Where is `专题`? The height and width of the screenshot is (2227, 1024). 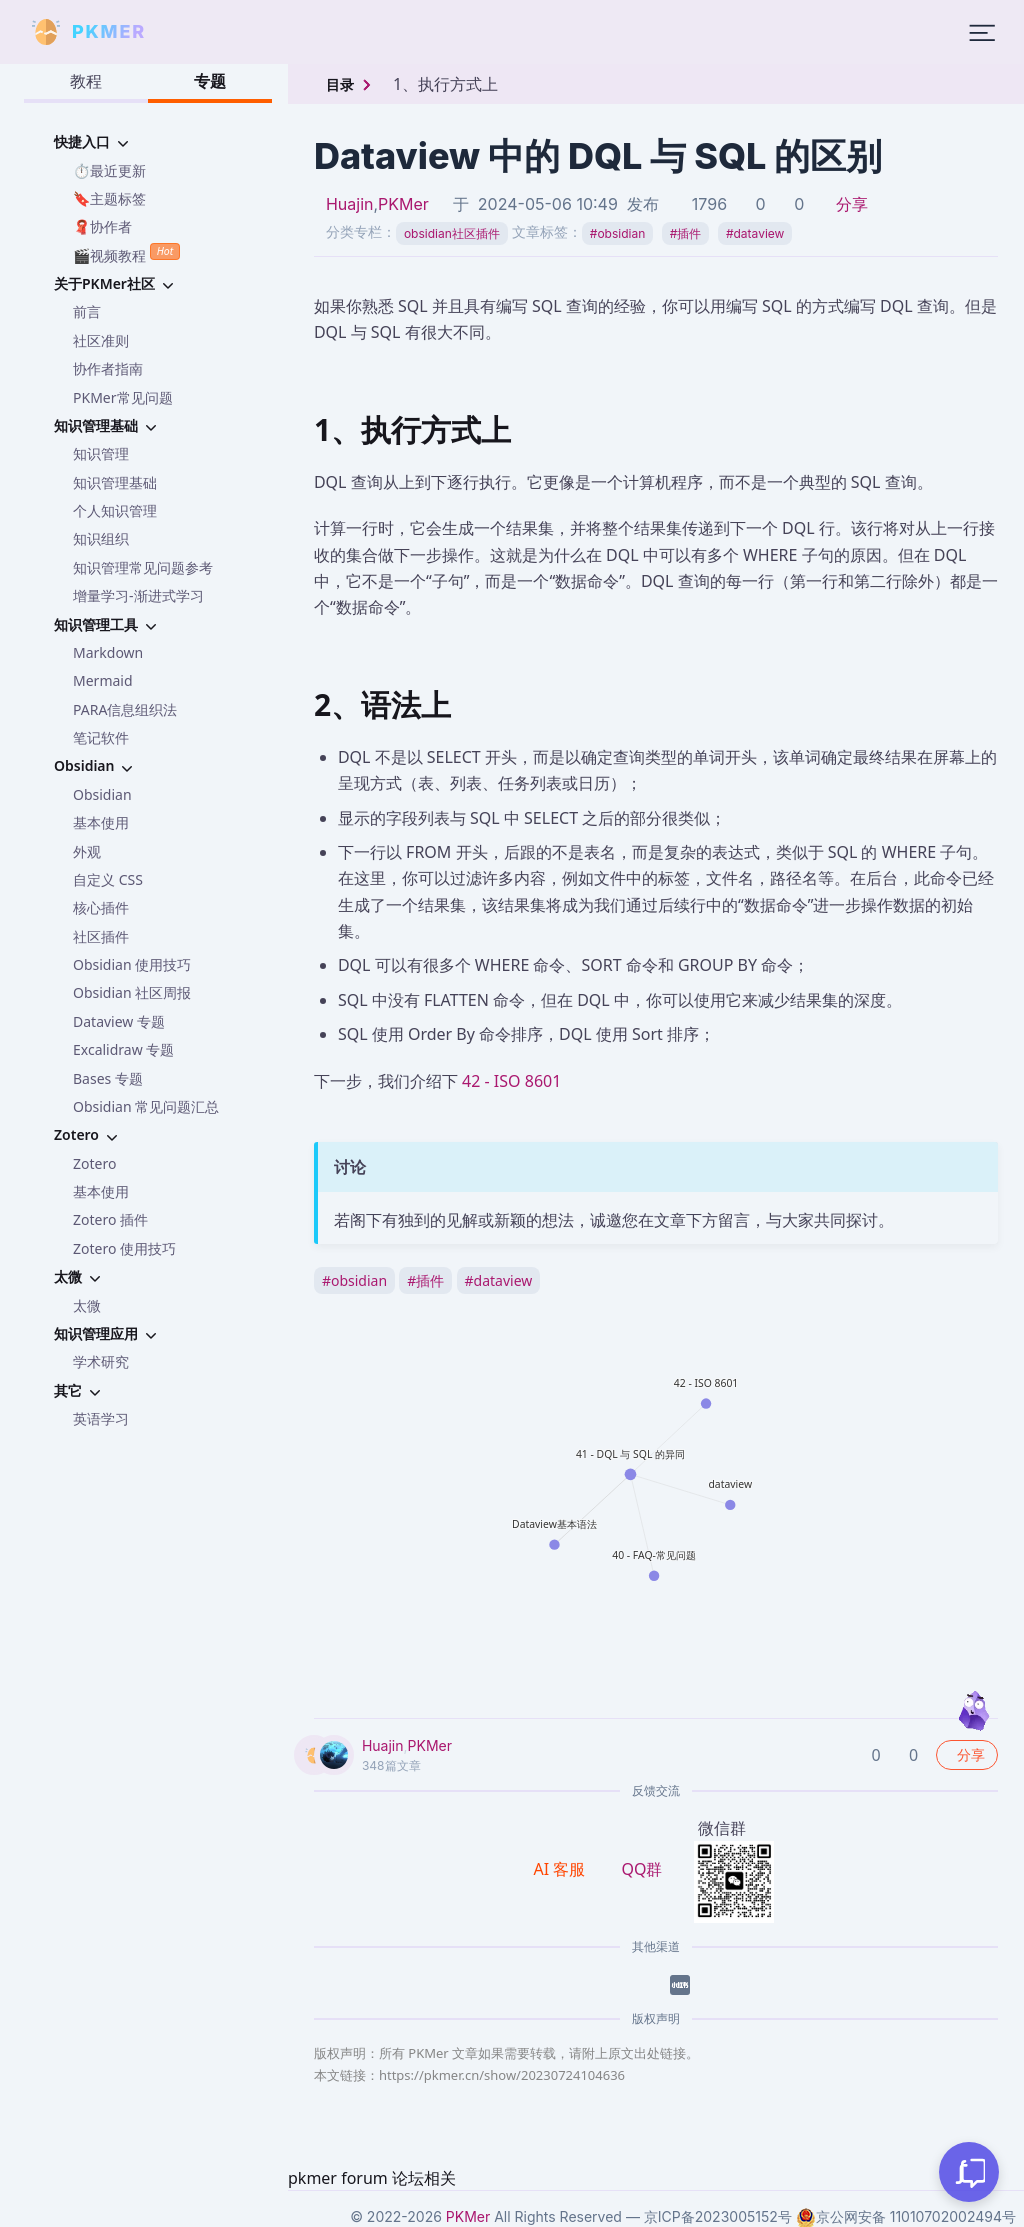
专题 is located at coordinates (210, 81).